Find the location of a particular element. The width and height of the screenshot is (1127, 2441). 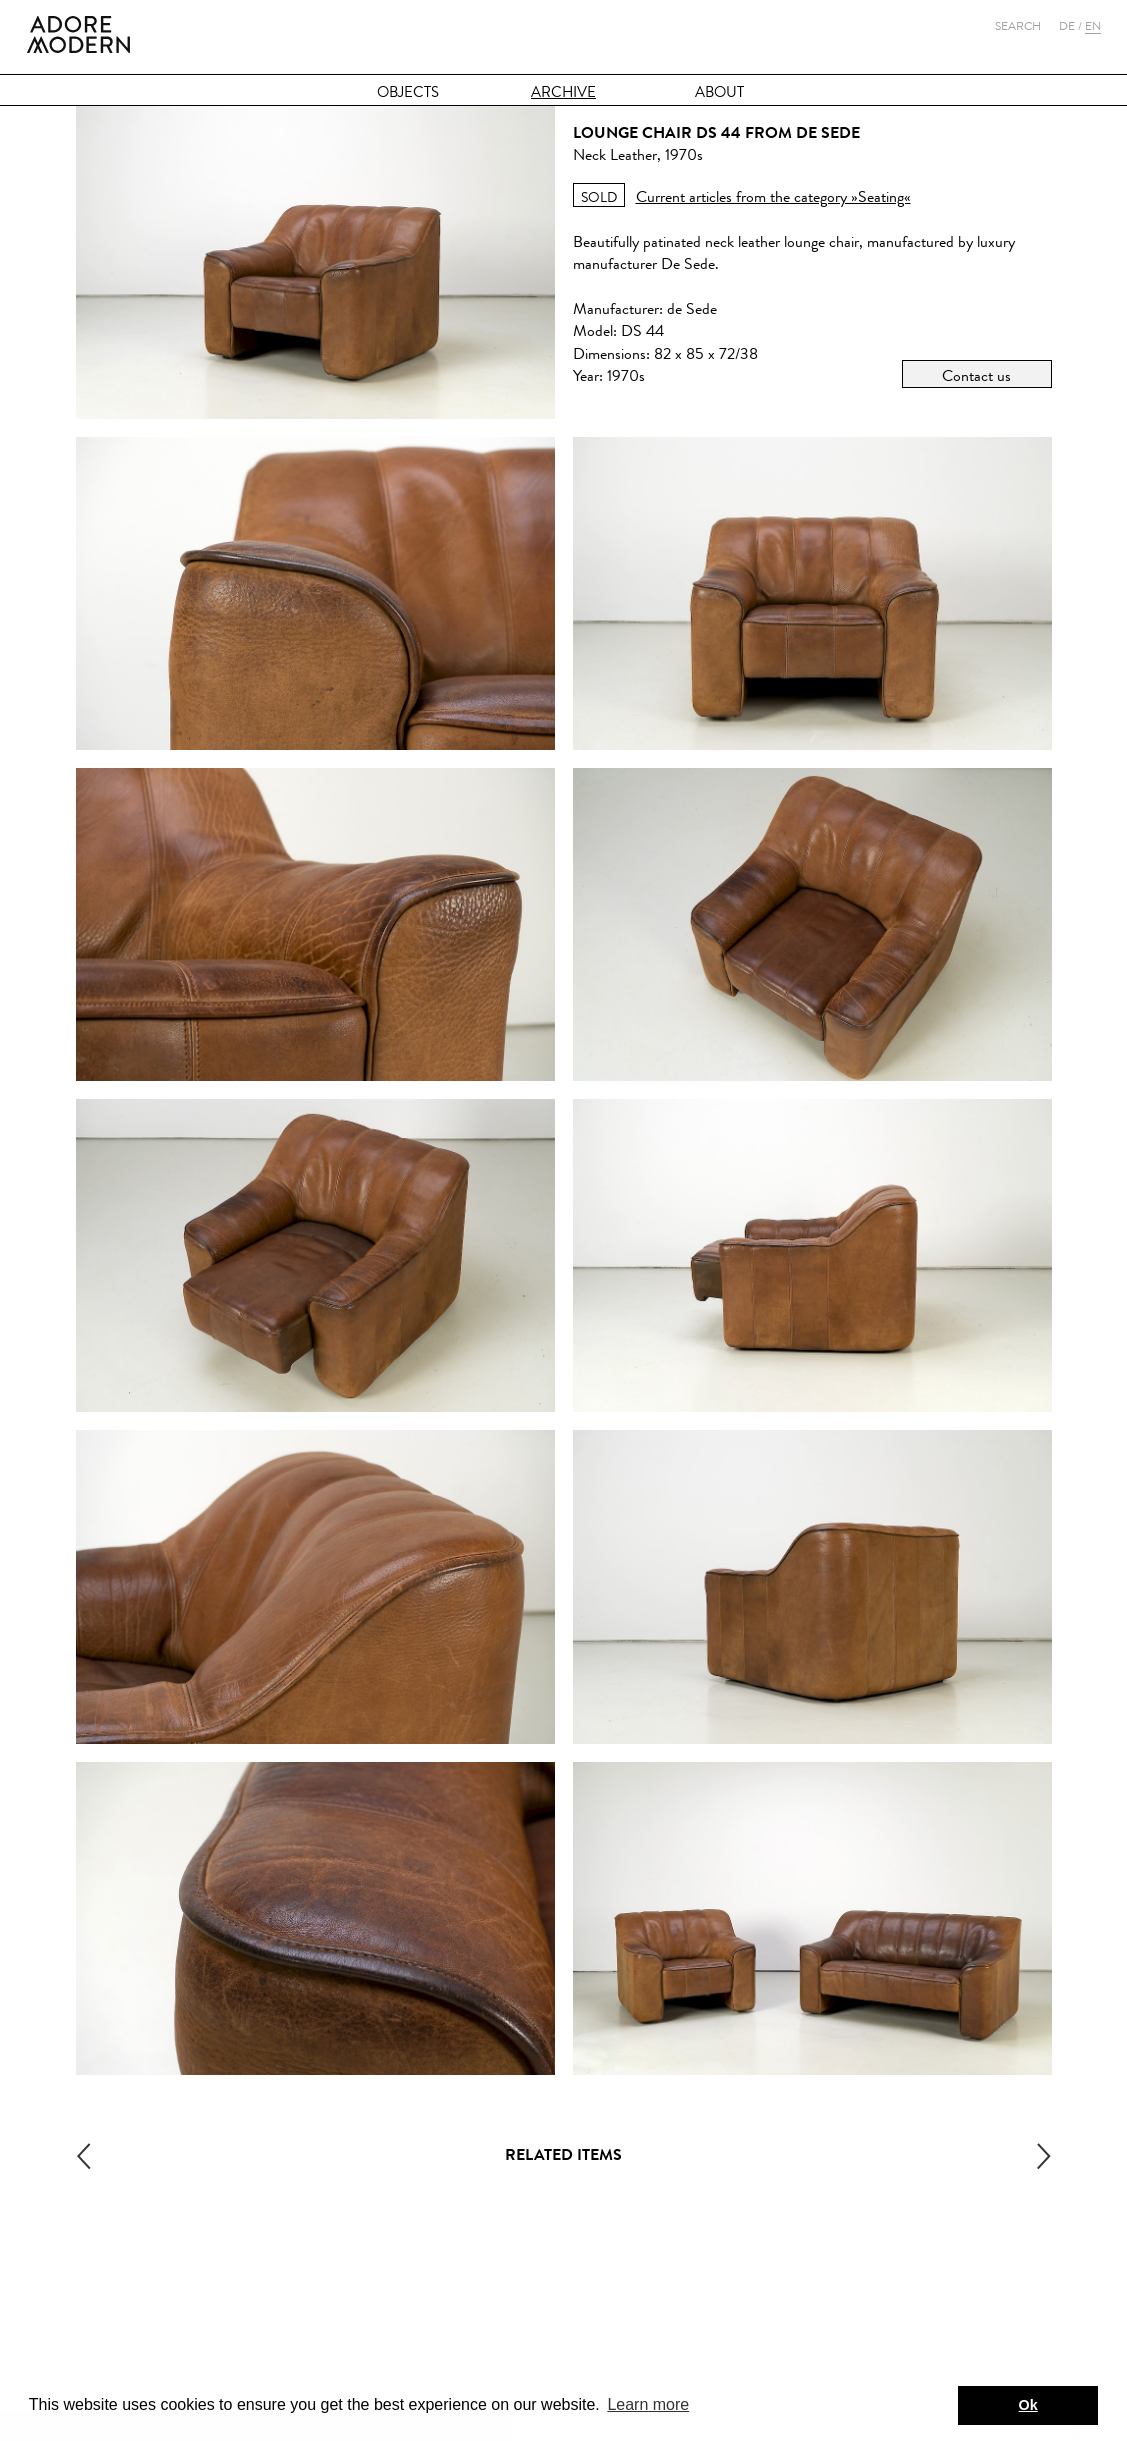

About is located at coordinates (719, 92).